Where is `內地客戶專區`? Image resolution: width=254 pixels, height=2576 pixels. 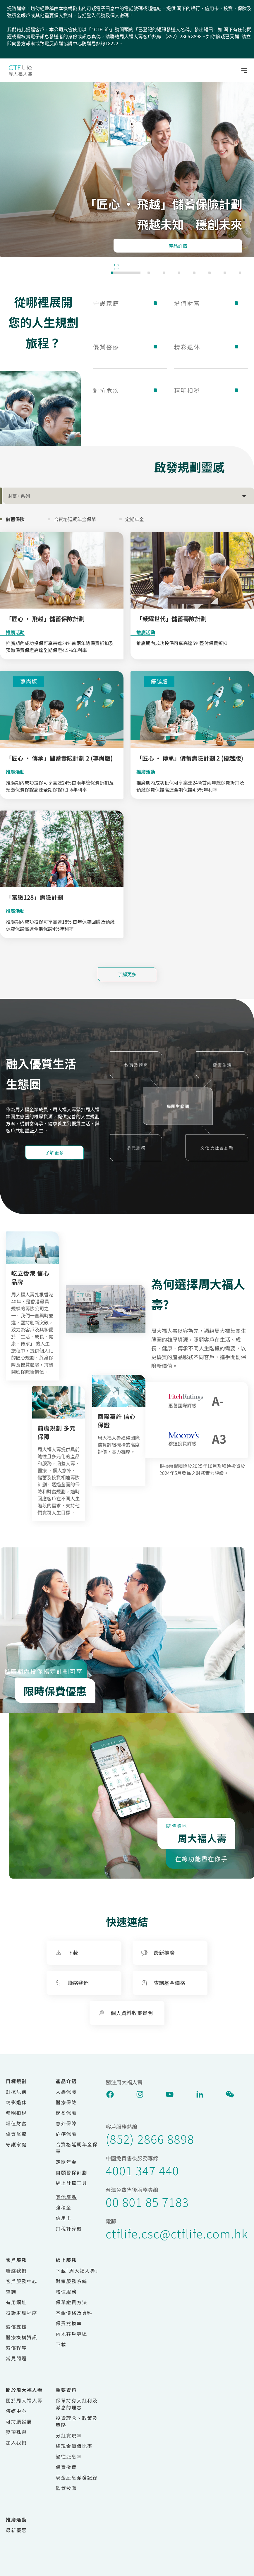 內地客戶專區 is located at coordinates (71, 2333).